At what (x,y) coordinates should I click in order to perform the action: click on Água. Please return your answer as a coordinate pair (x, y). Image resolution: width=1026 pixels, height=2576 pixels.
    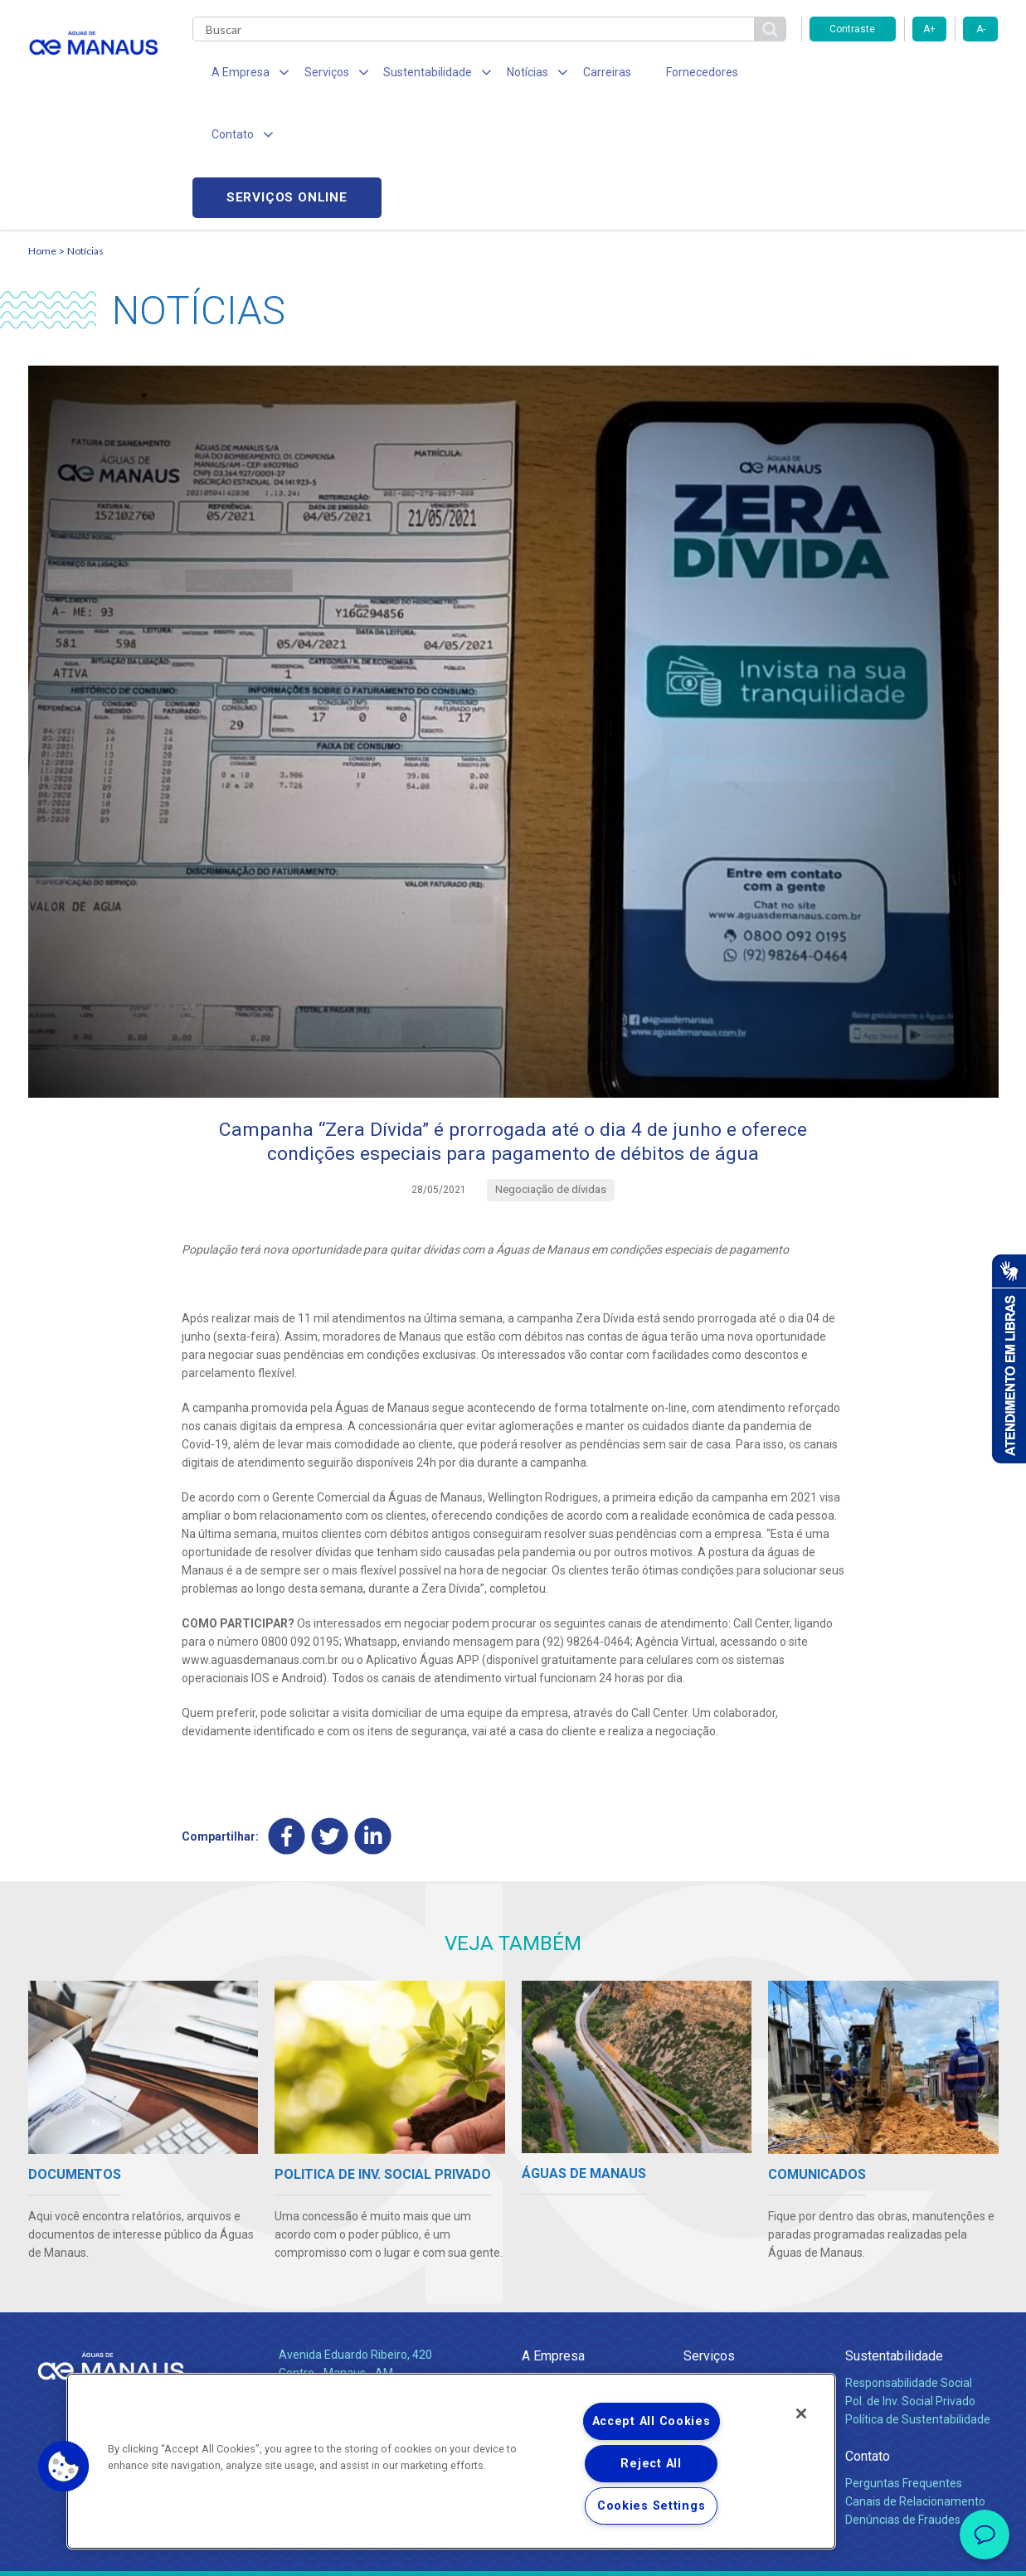
    Looking at the image, I should click on (697, 2263).